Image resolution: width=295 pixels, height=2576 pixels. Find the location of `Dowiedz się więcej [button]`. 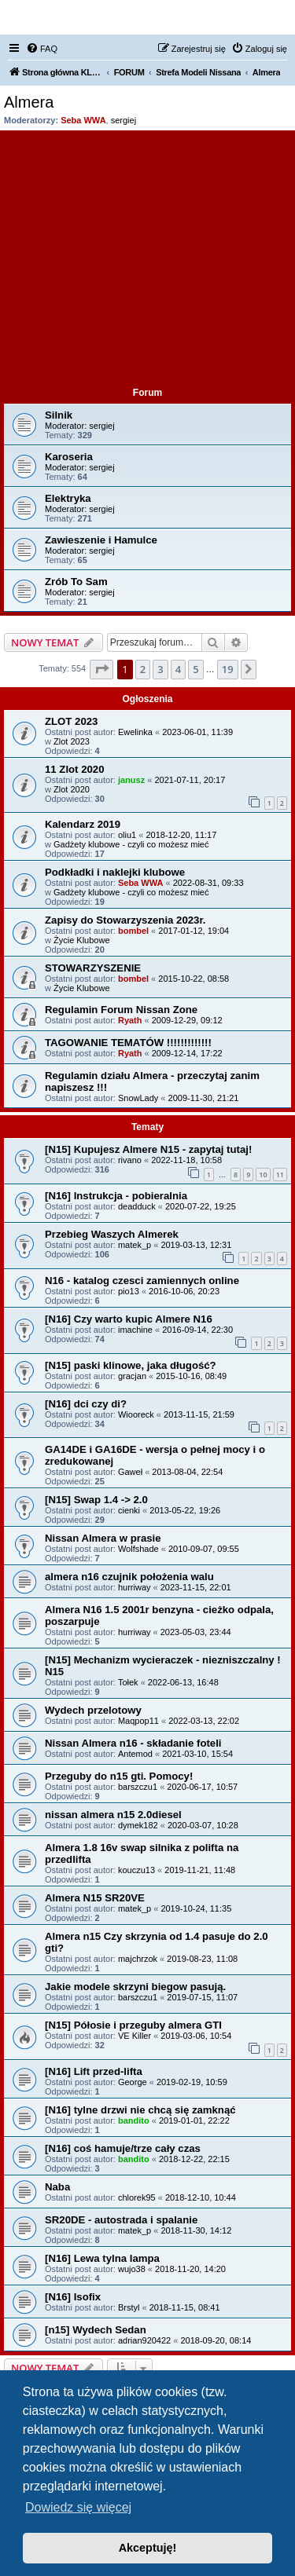

Dowiedz się więcej [button] is located at coordinates (78, 2507).